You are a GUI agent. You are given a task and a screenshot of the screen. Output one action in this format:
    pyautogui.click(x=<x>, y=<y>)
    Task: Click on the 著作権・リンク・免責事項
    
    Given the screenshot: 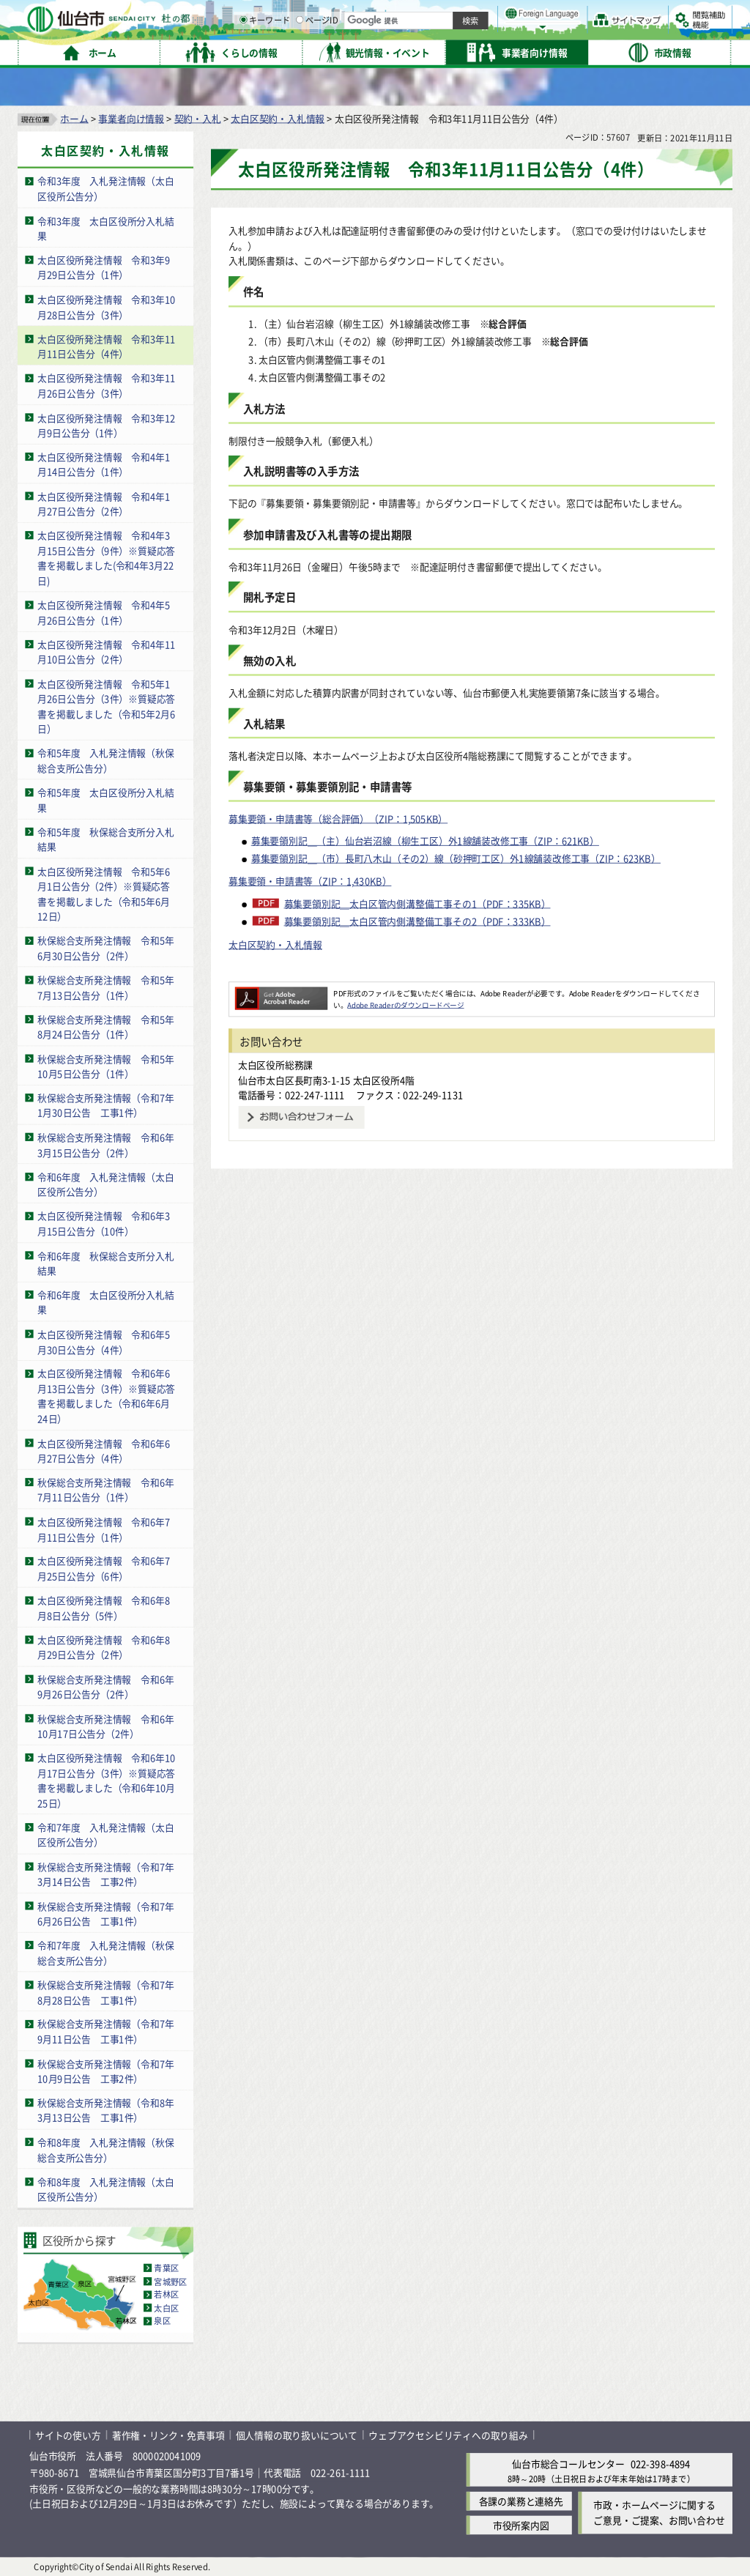 What is the action you would take?
    pyautogui.click(x=168, y=2434)
    